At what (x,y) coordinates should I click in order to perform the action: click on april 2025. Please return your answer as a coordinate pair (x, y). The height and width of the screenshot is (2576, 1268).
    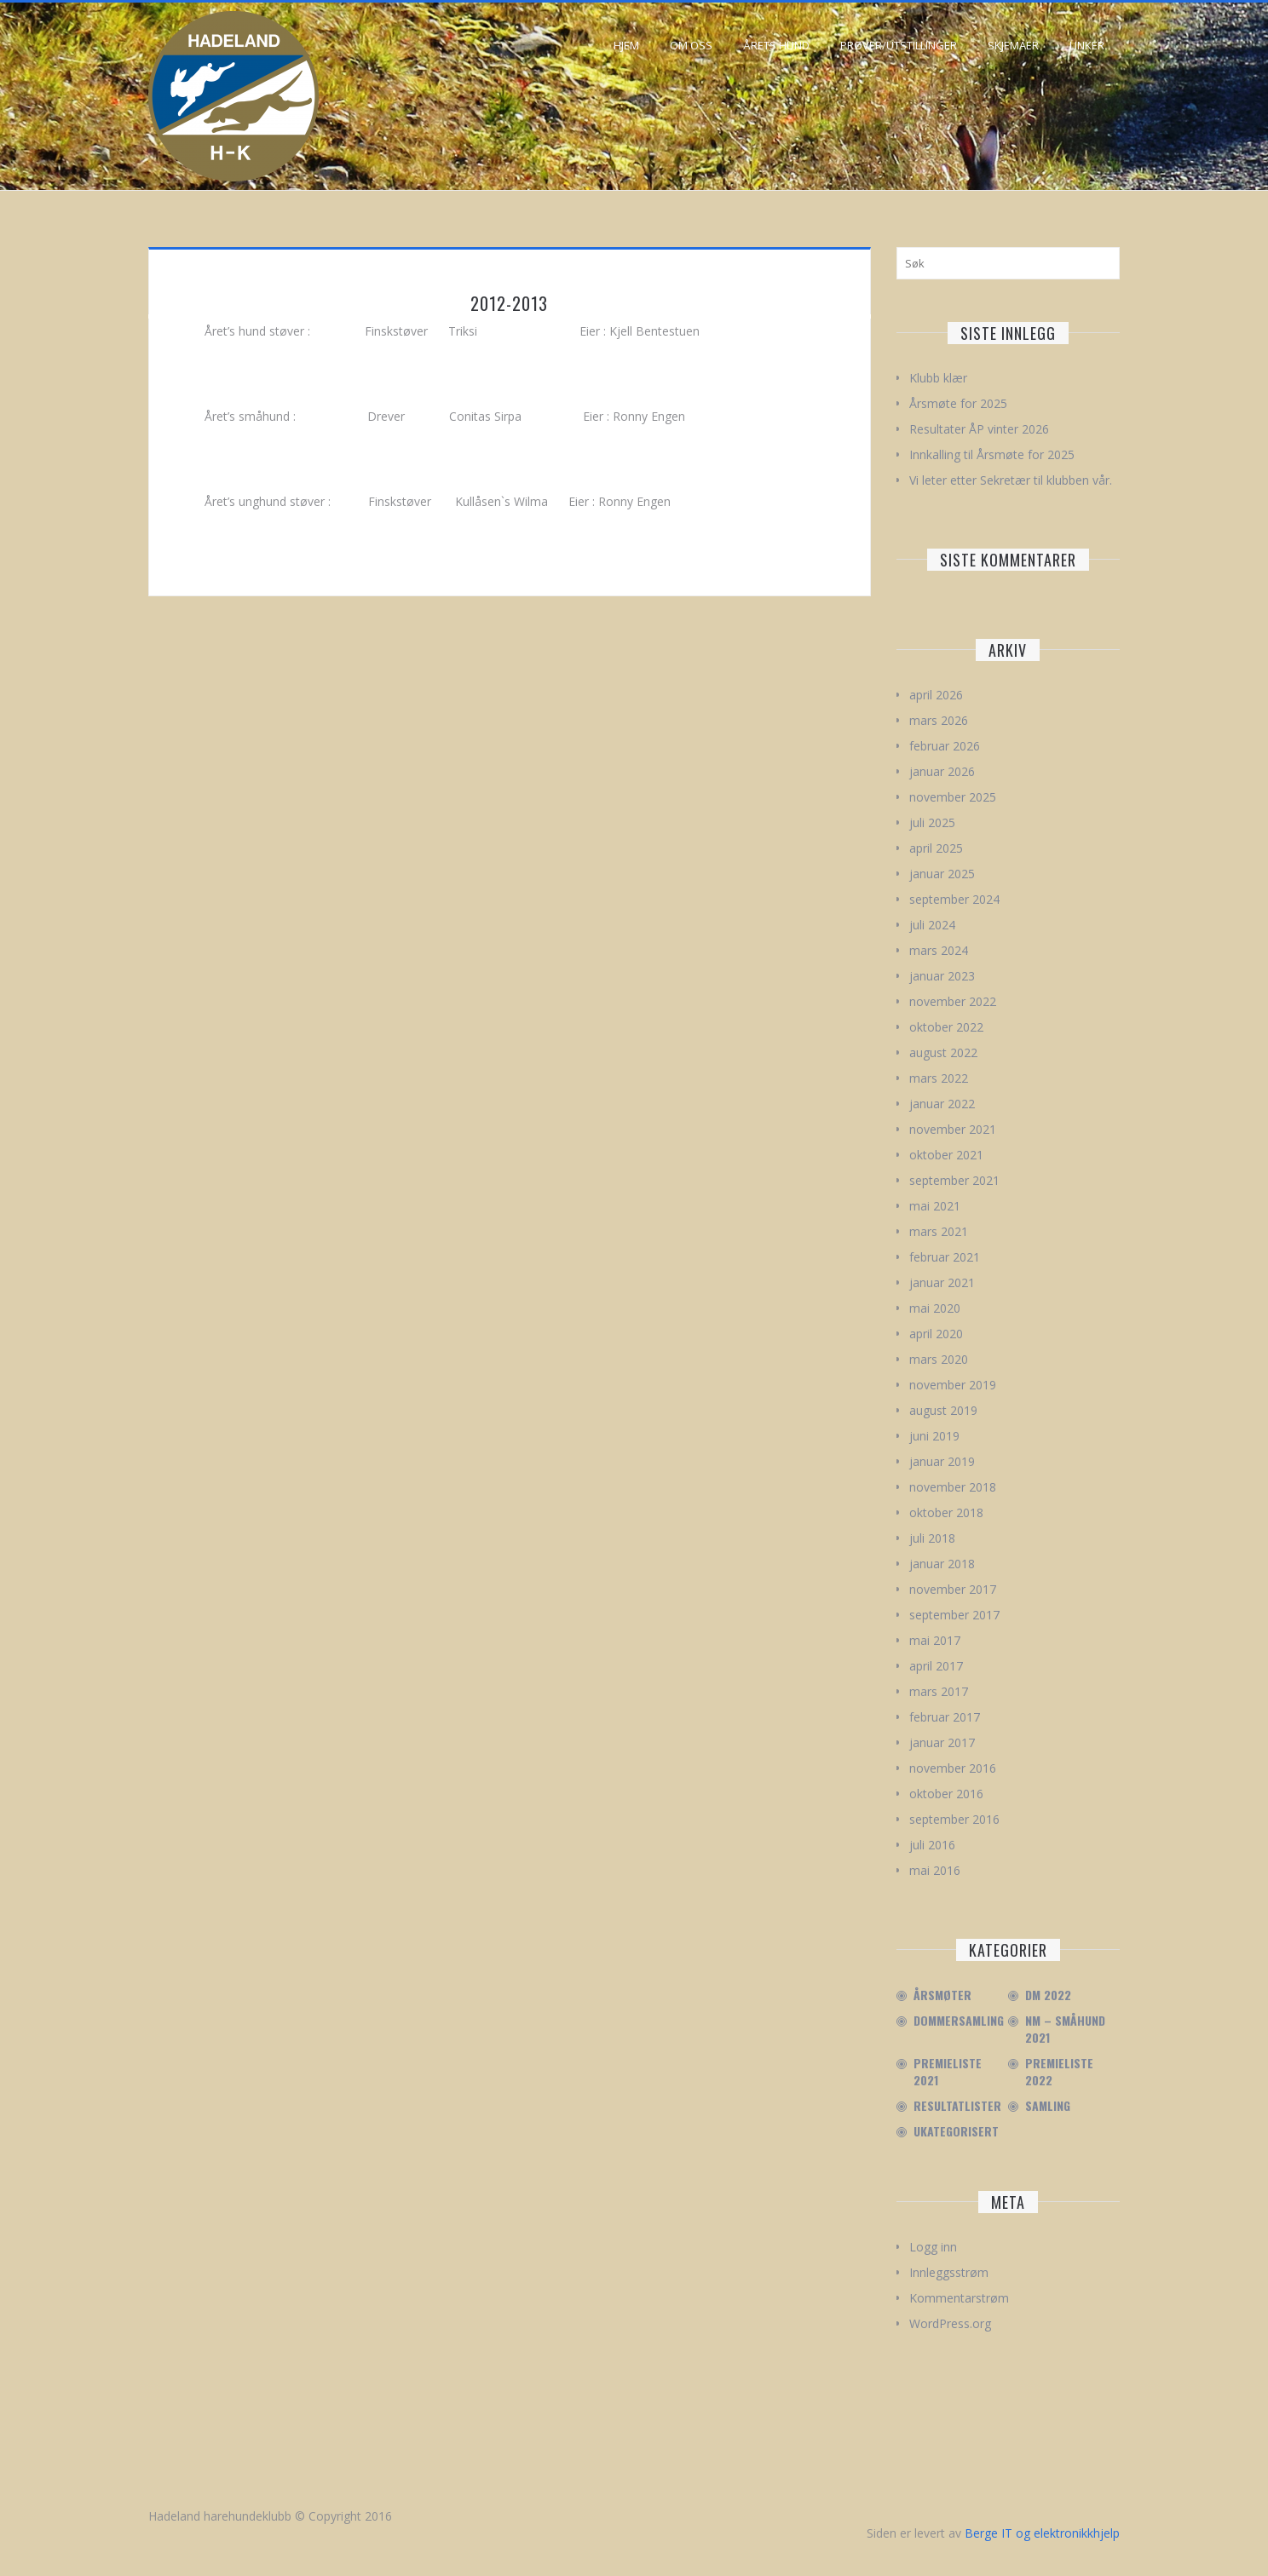
    Looking at the image, I should click on (936, 848).